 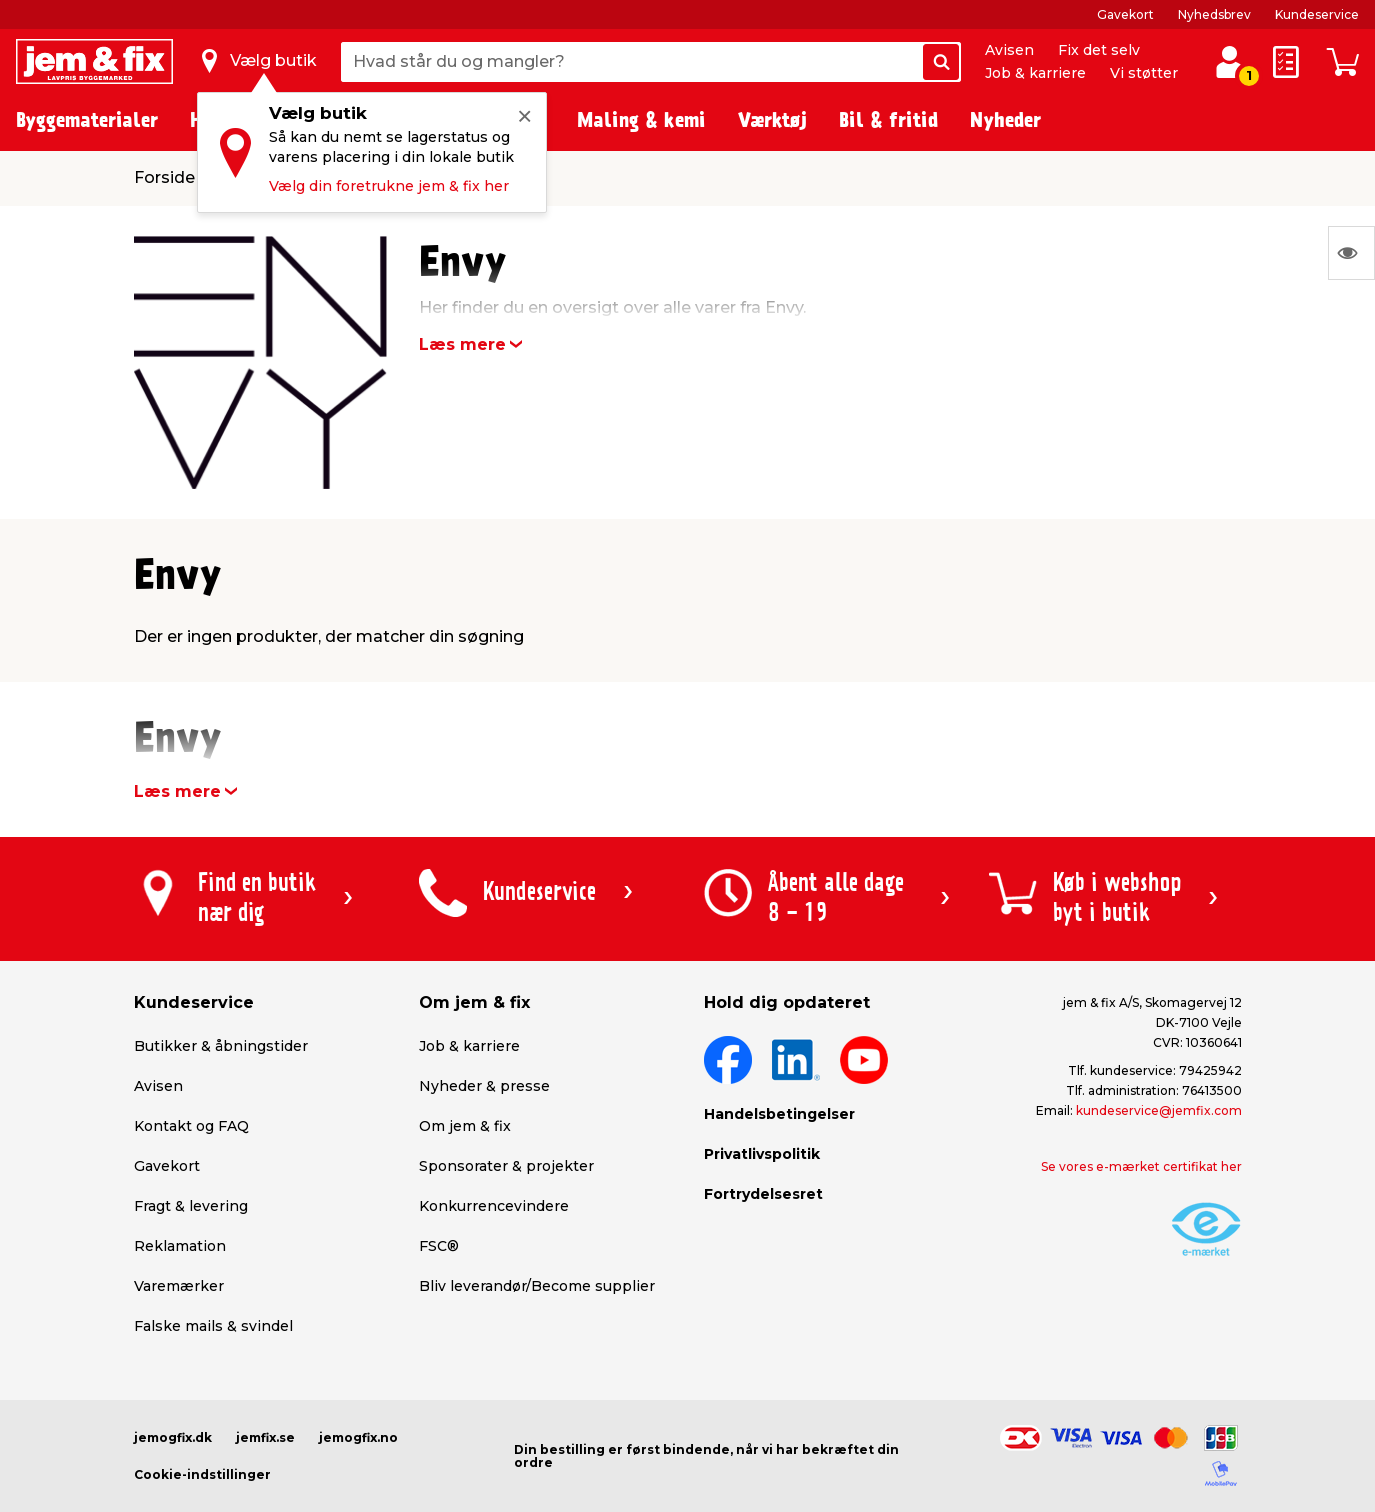 What do you see at coordinates (1144, 73) in the screenshot?
I see `Vi støtter` at bounding box center [1144, 73].